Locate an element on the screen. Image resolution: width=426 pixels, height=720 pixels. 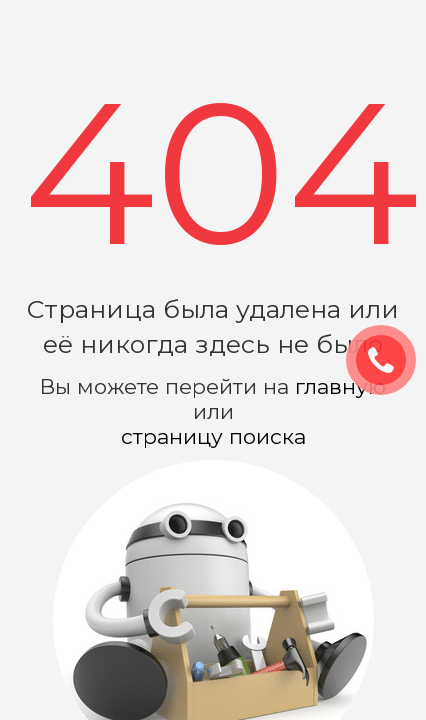
страницу поиска is located at coordinates (213, 436).